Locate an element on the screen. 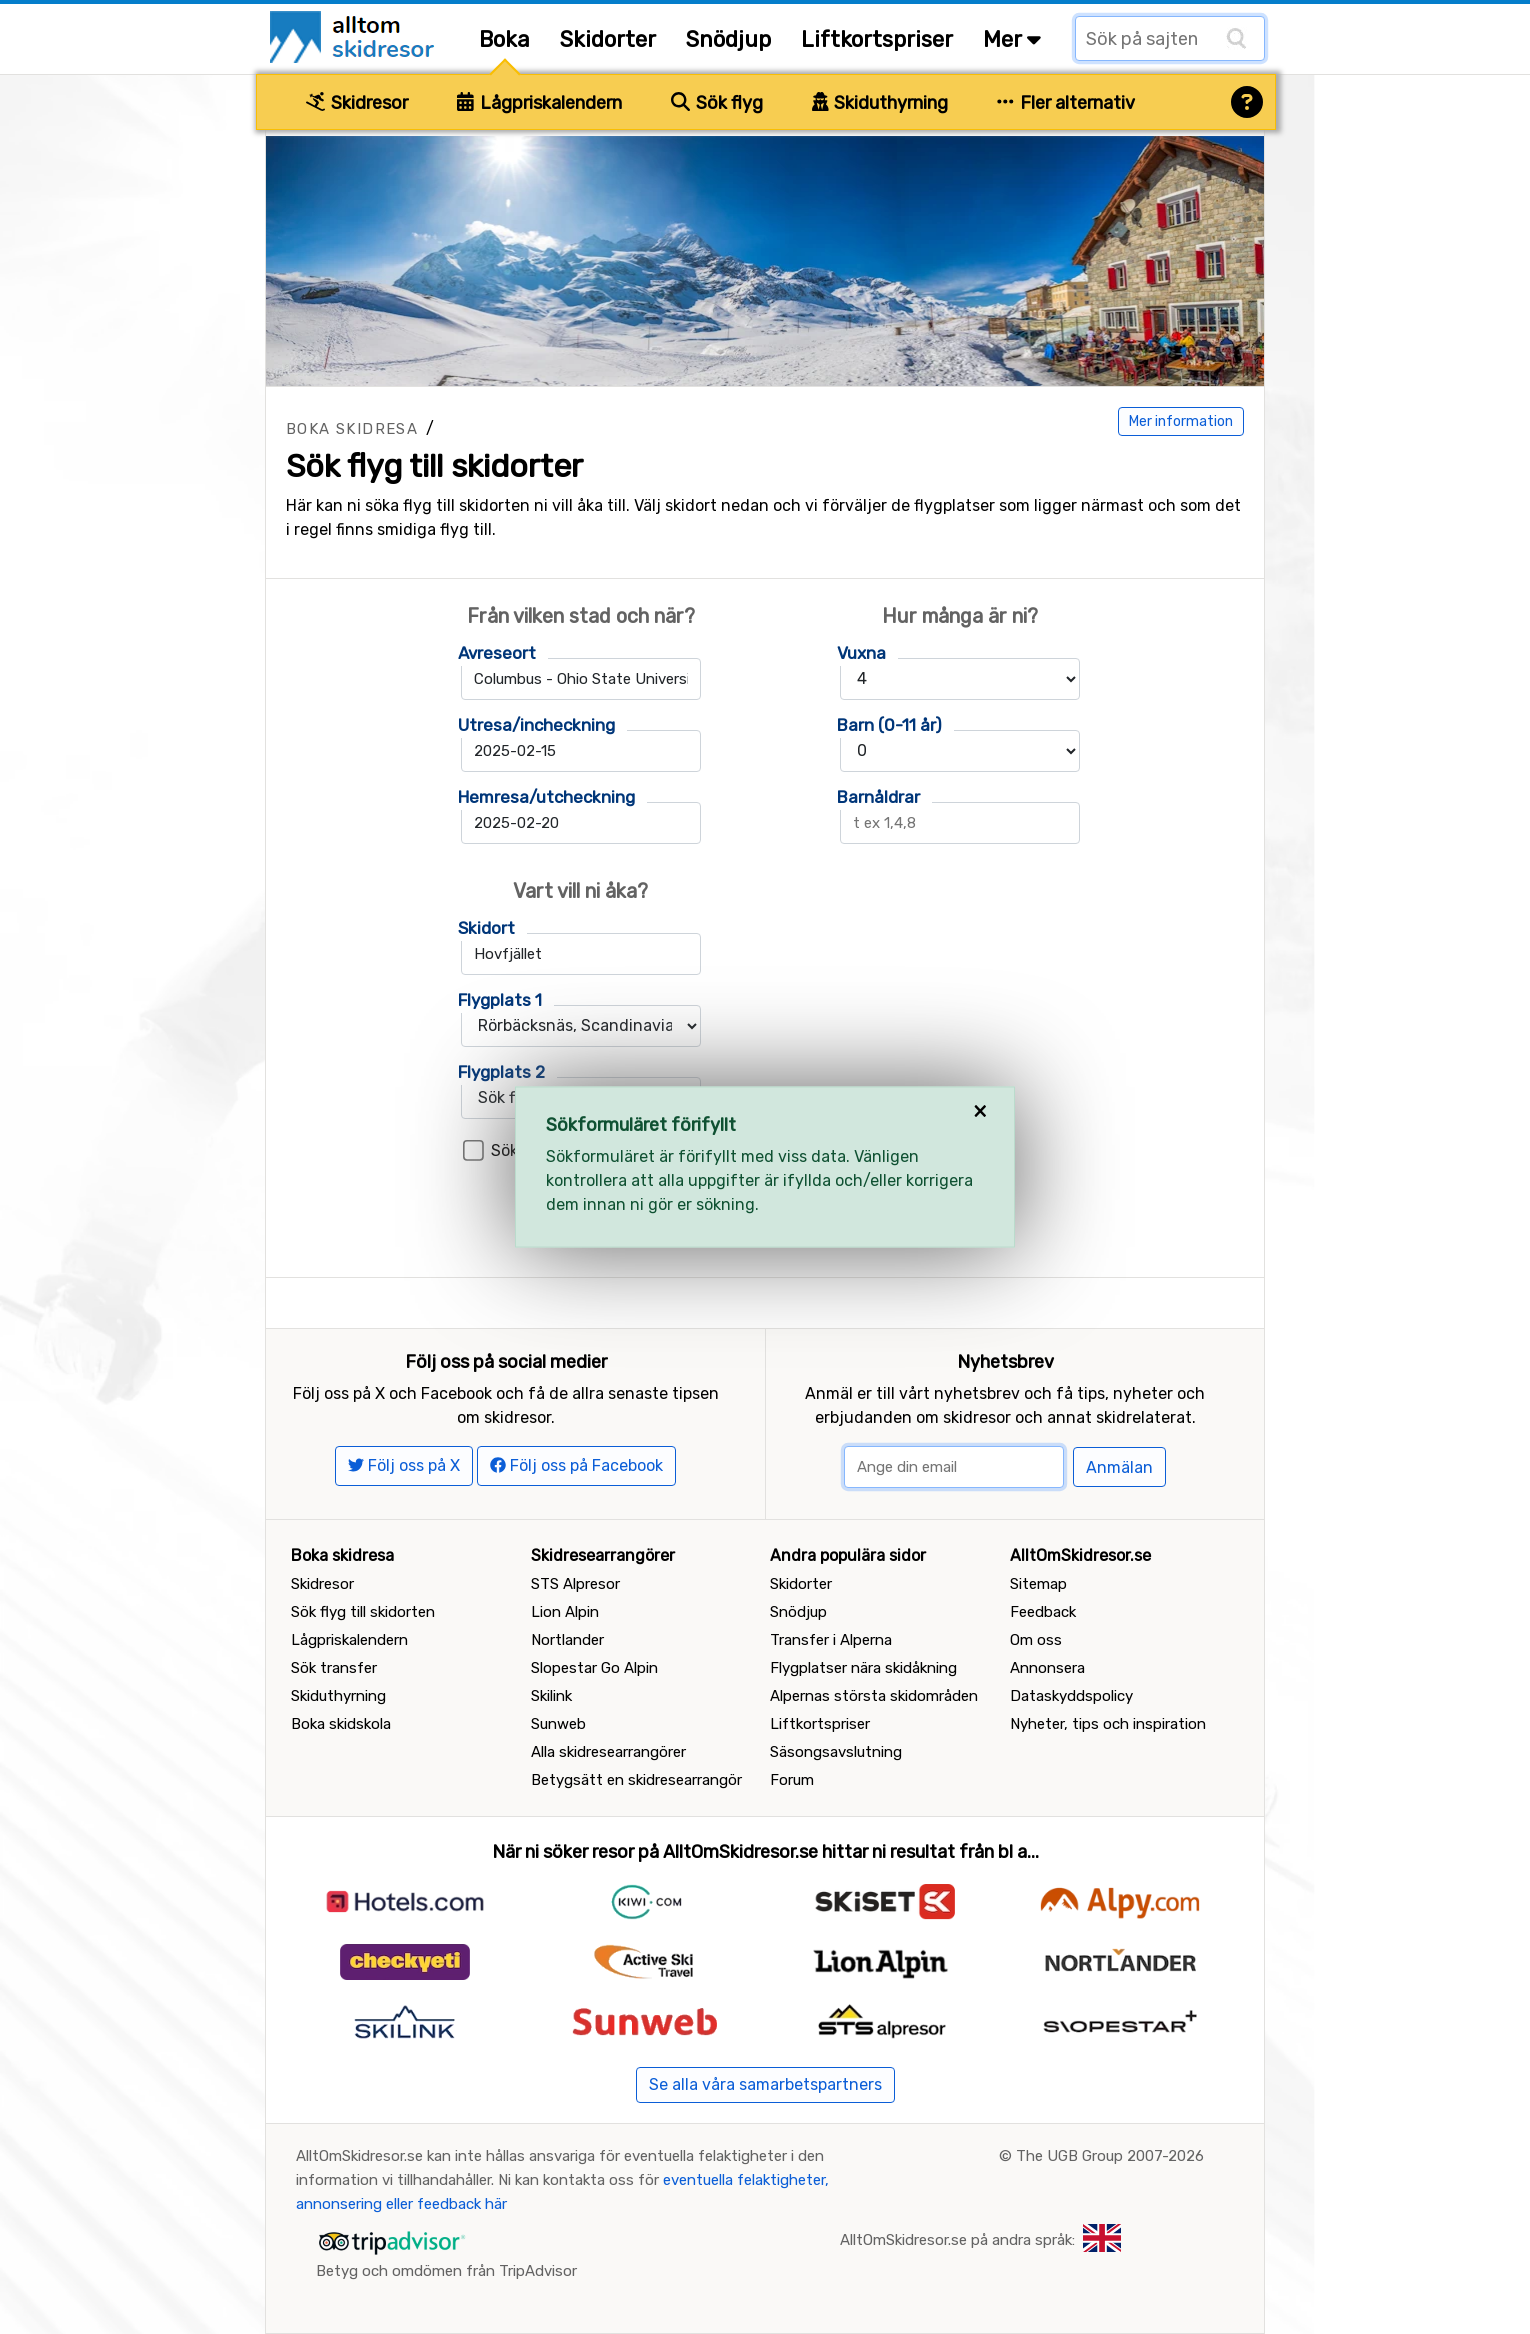 The height and width of the screenshot is (2334, 1530). Säsongsavslutning is located at coordinates (836, 1752).